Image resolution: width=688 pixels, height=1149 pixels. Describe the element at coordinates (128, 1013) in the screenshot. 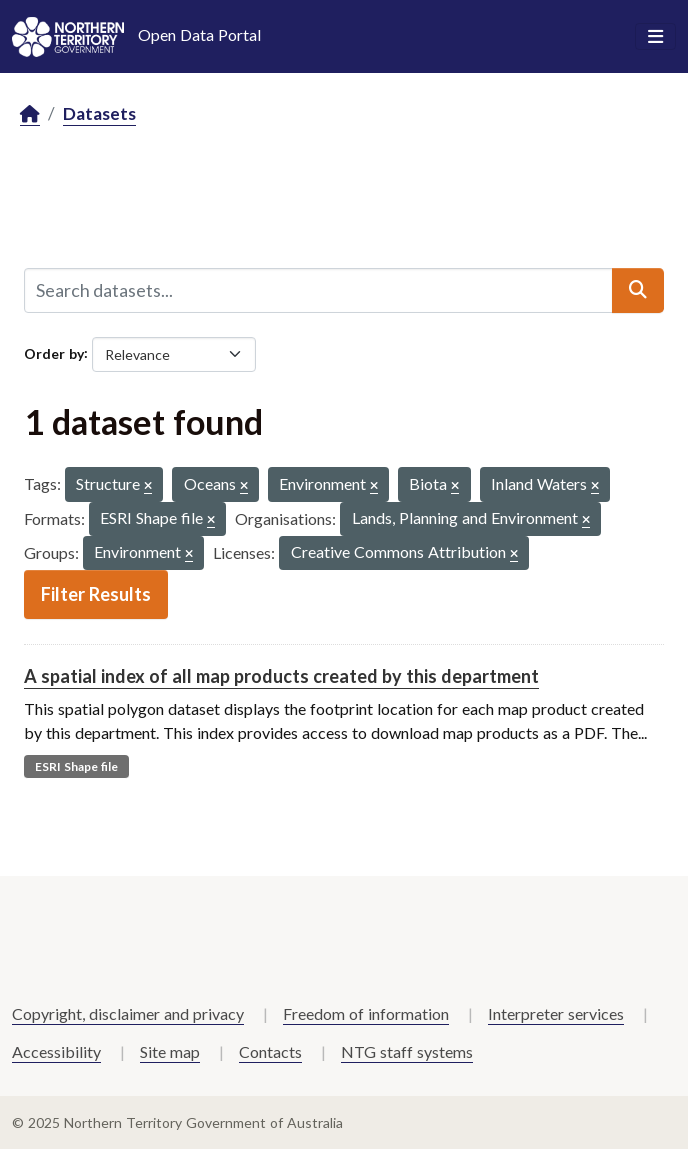

I see `Copyright, disclaimer and privacy` at that location.